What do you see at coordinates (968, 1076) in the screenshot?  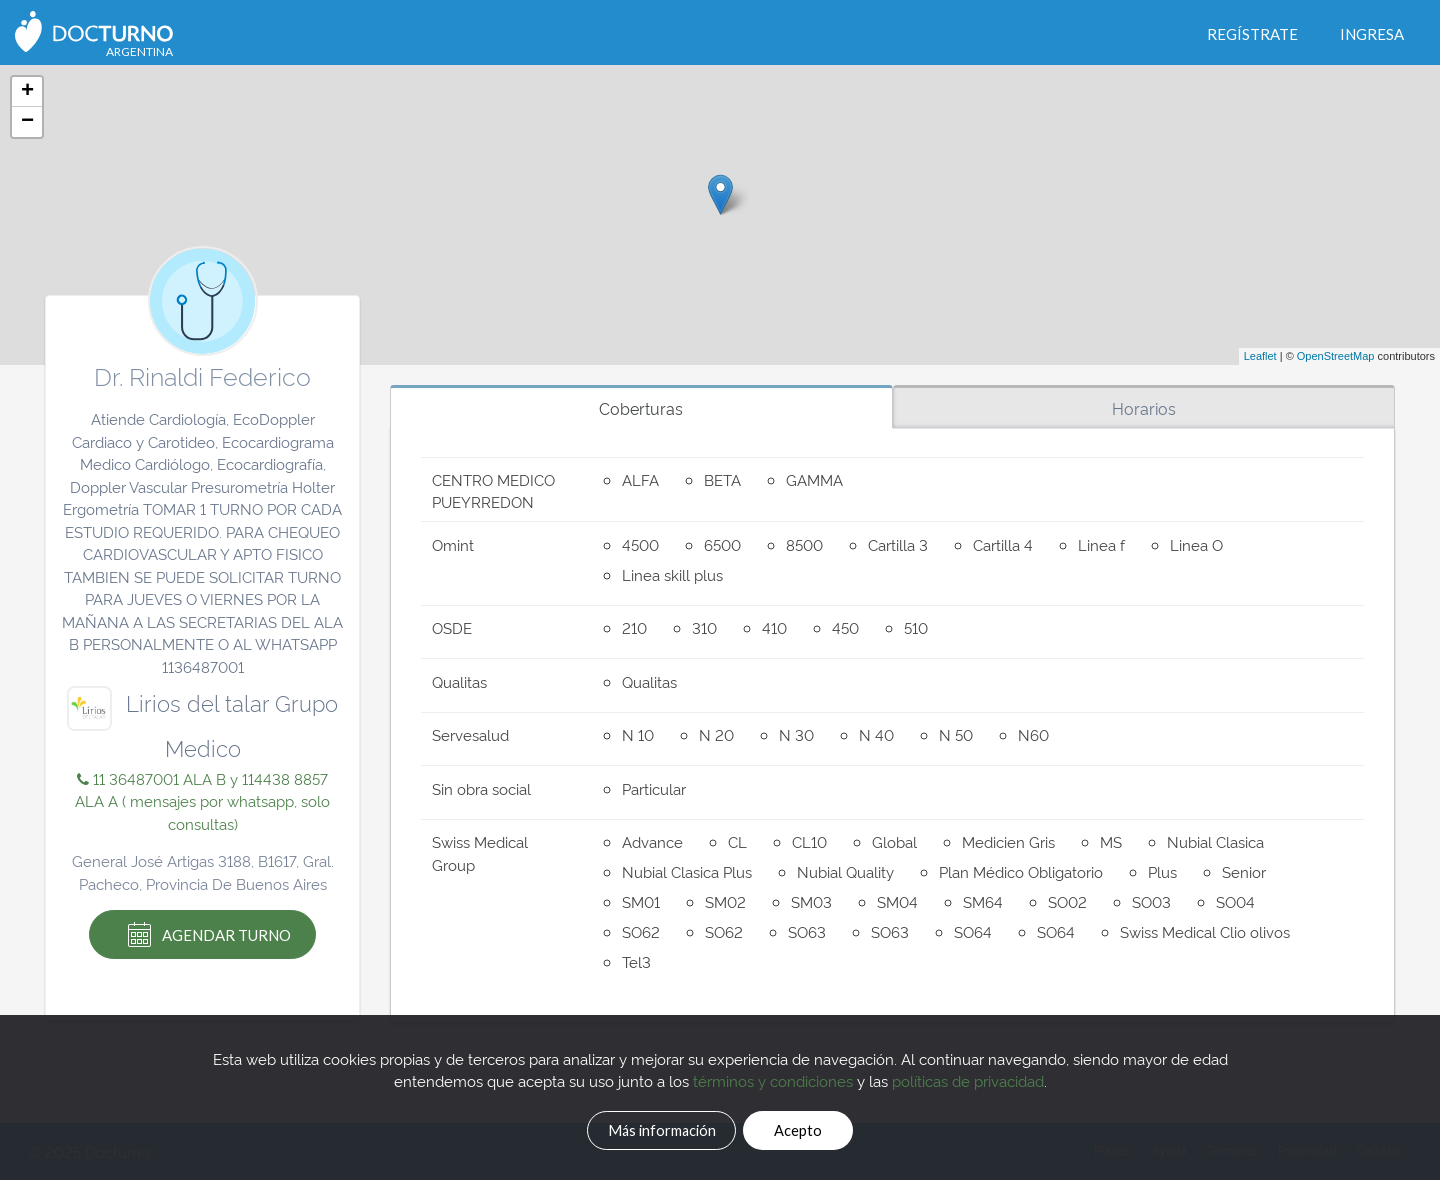 I see `políticas de privacidad` at bounding box center [968, 1076].